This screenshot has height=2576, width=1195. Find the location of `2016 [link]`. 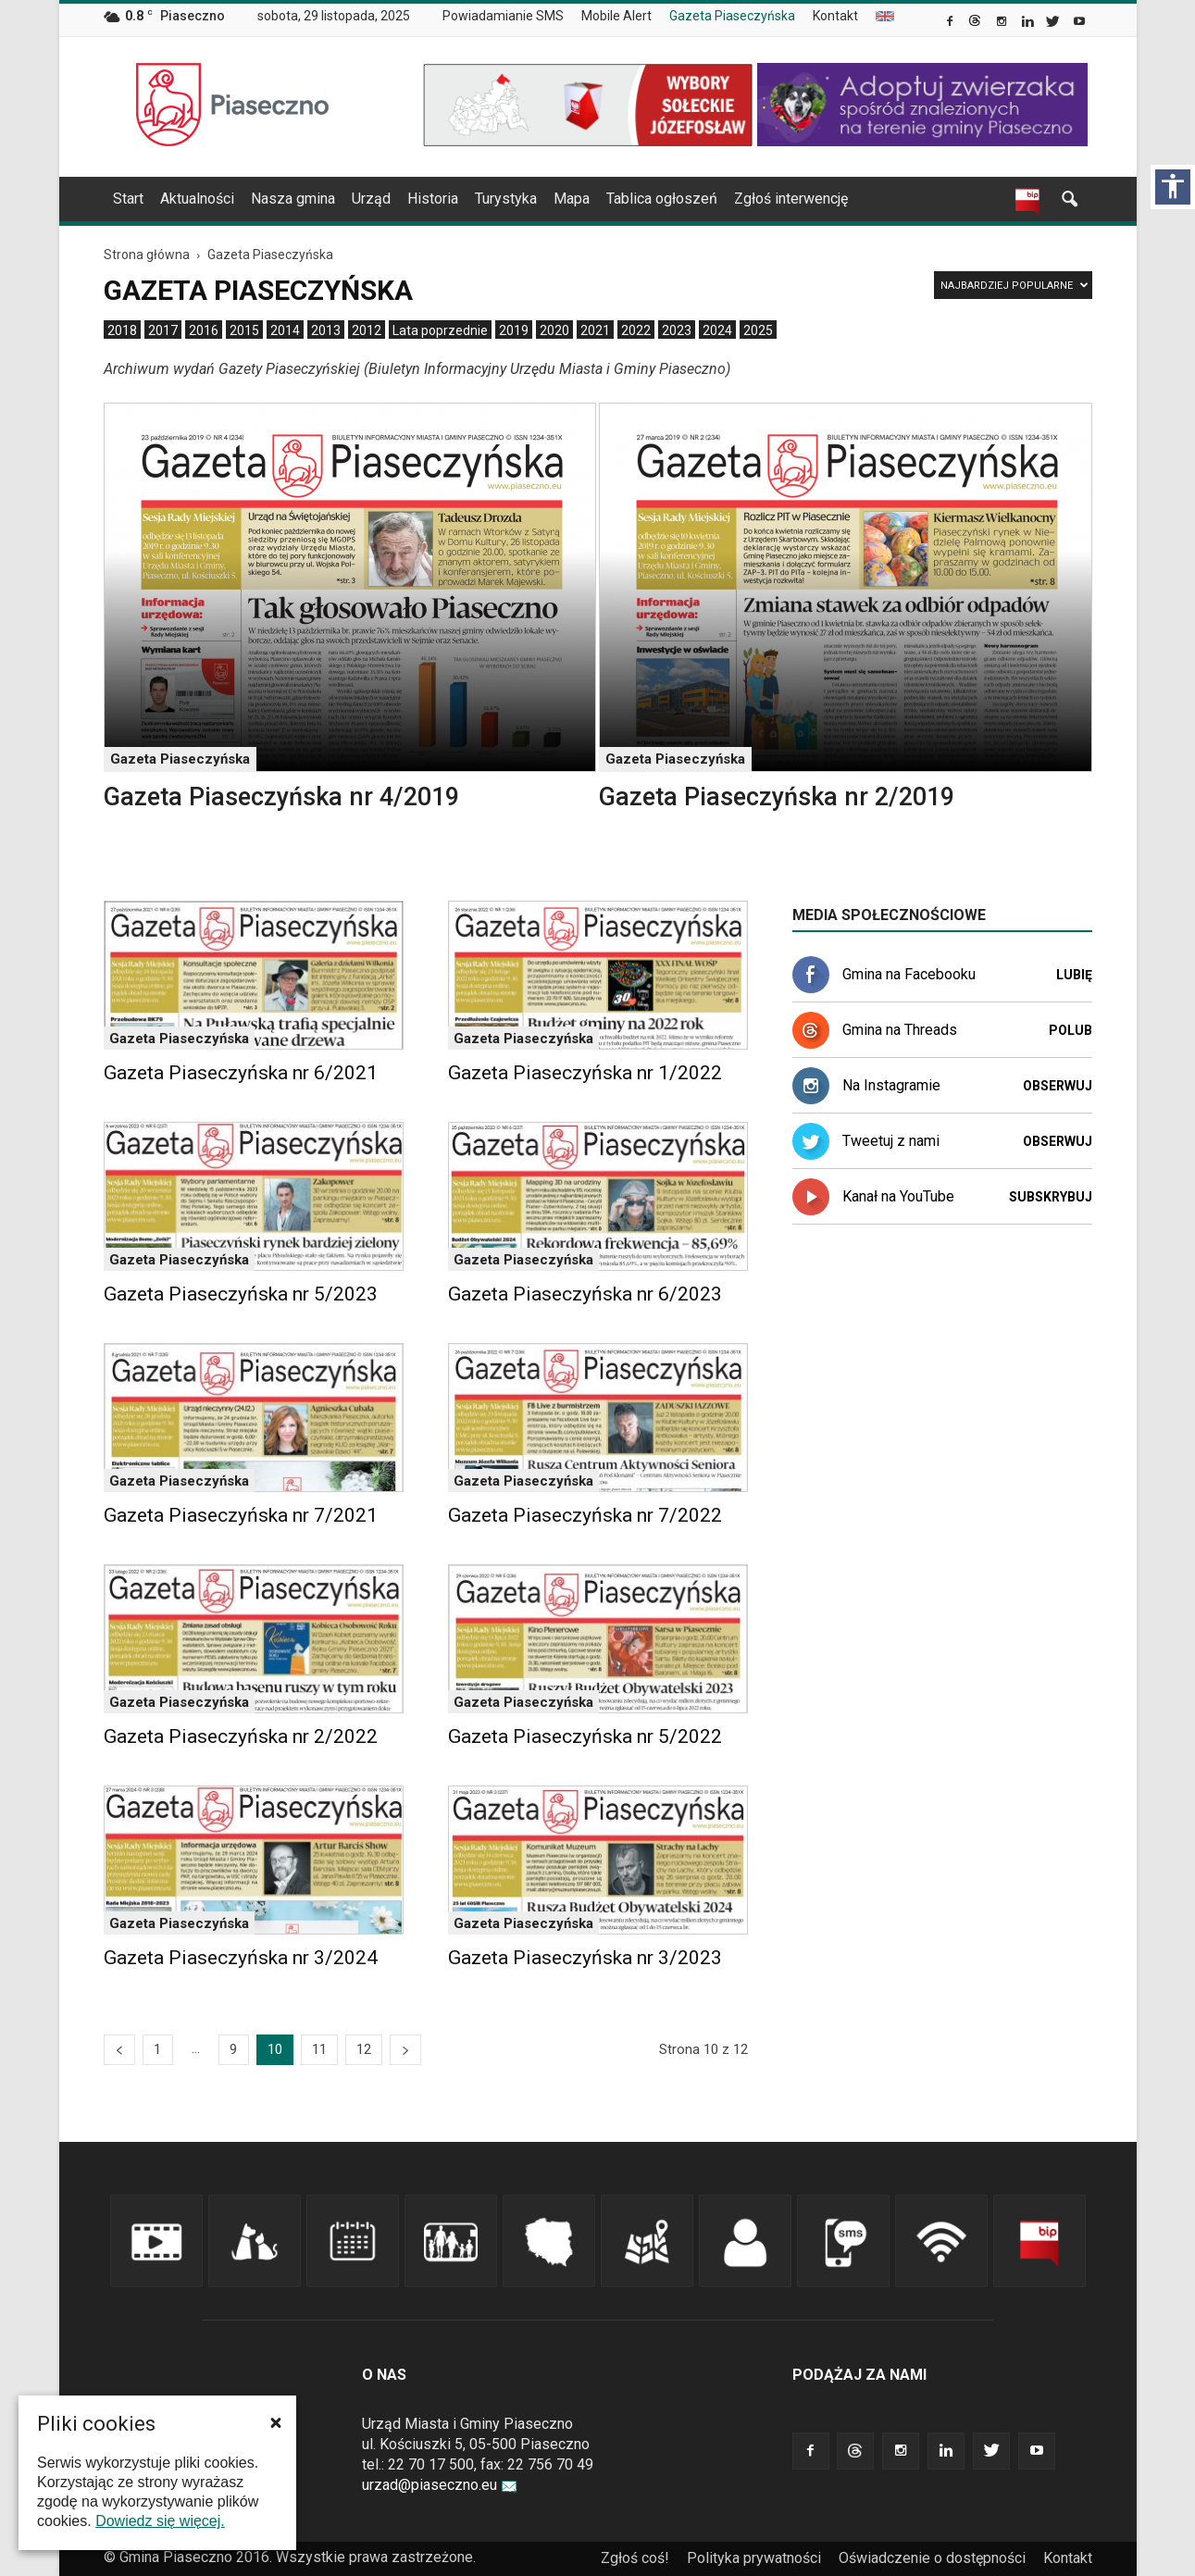

2016 [link] is located at coordinates (203, 330).